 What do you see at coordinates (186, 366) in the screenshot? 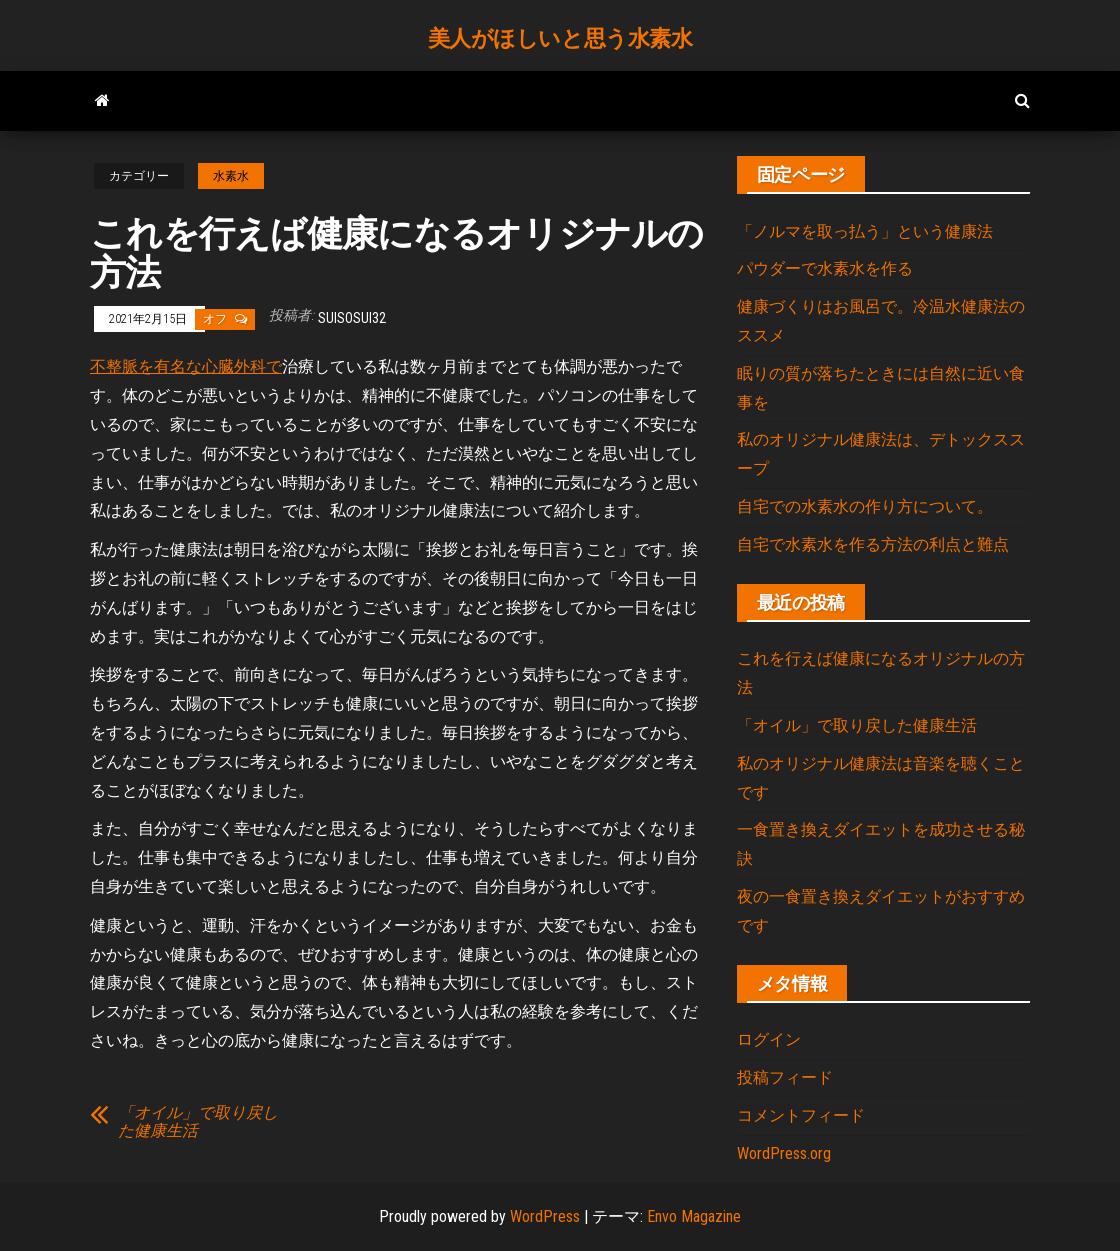
I see `不整脈を有名な心臓外科で` at bounding box center [186, 366].